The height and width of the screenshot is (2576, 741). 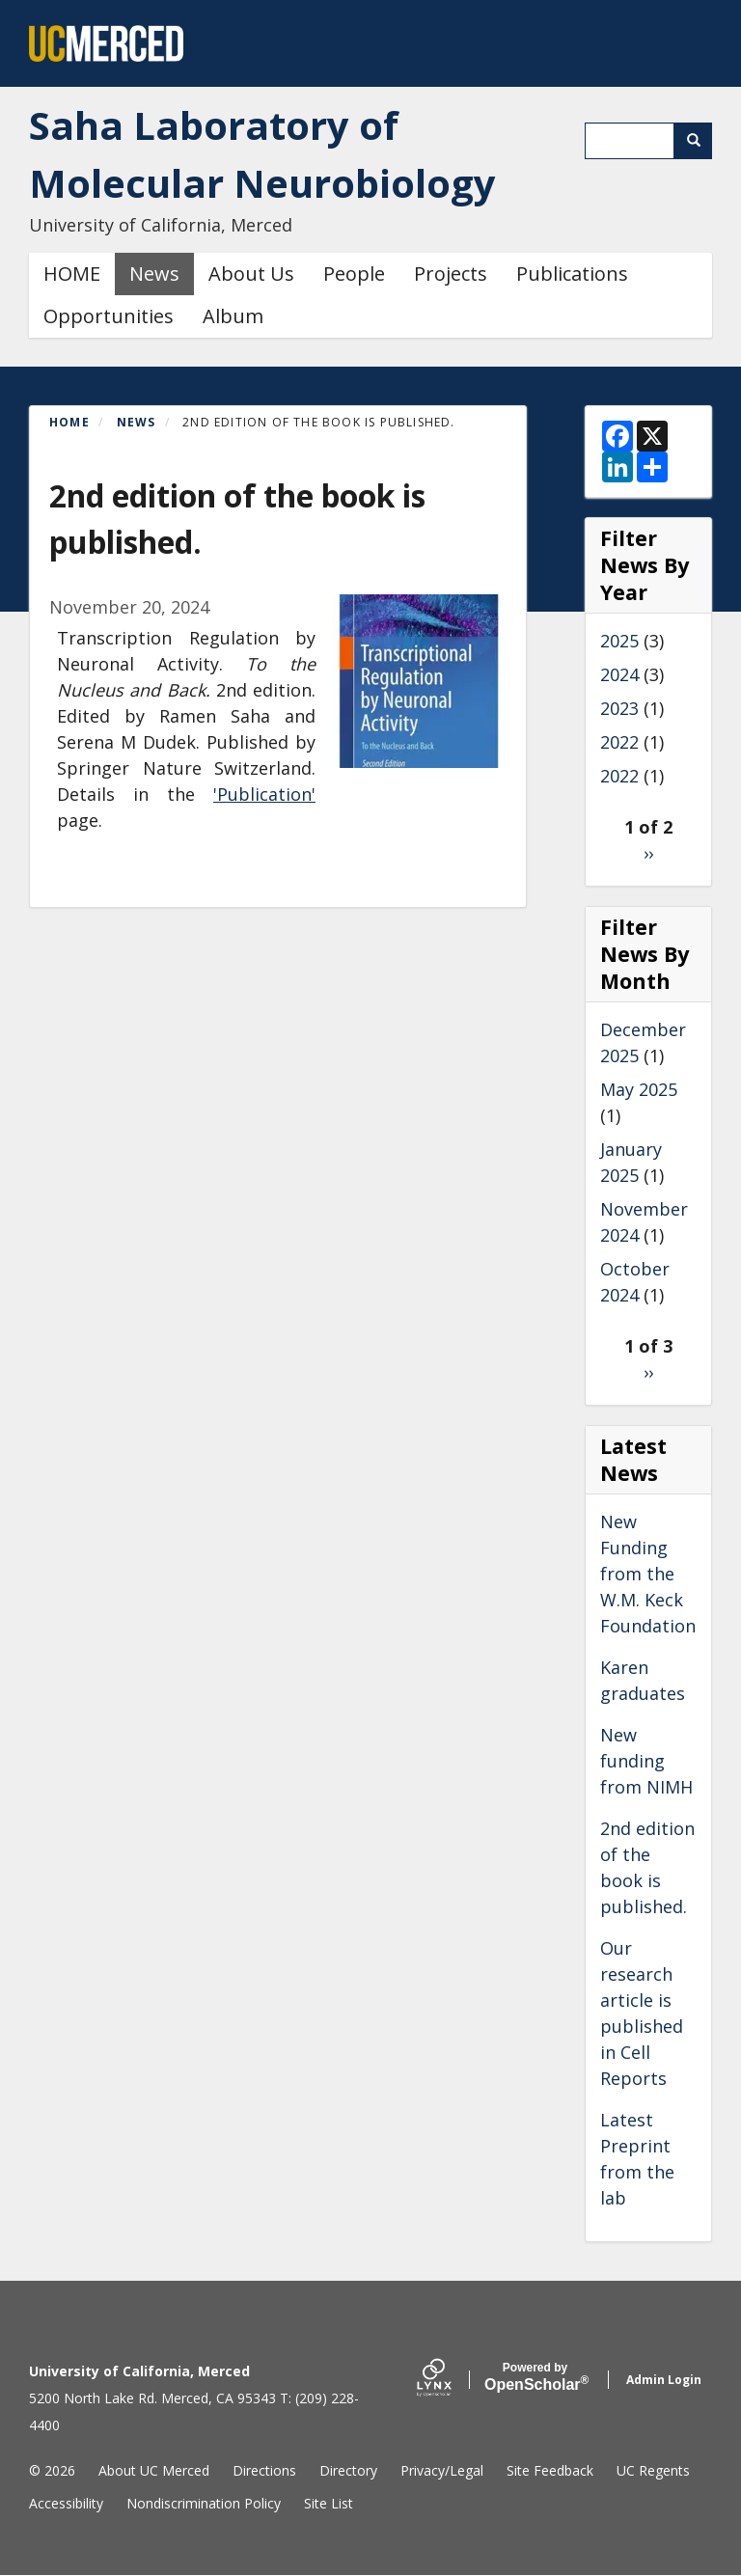 I want to click on 2022, so click(x=619, y=742).